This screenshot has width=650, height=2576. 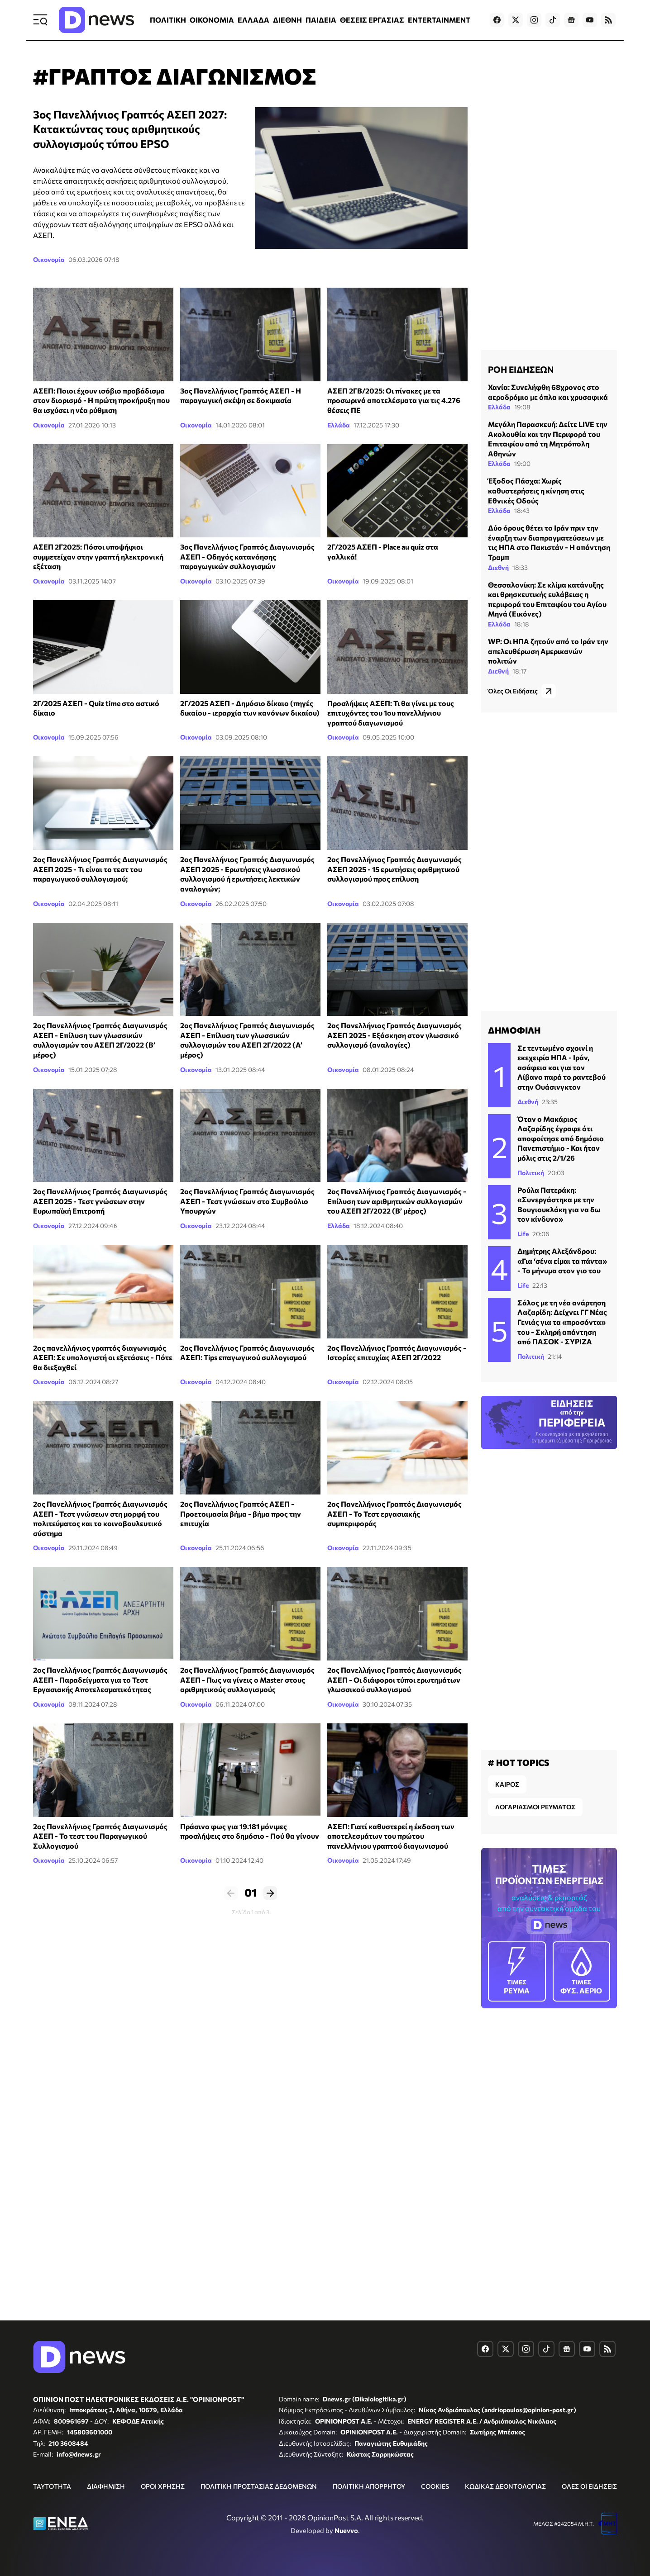 What do you see at coordinates (590, 20) in the screenshot?
I see `[Dnews.gr on YouTube]` at bounding box center [590, 20].